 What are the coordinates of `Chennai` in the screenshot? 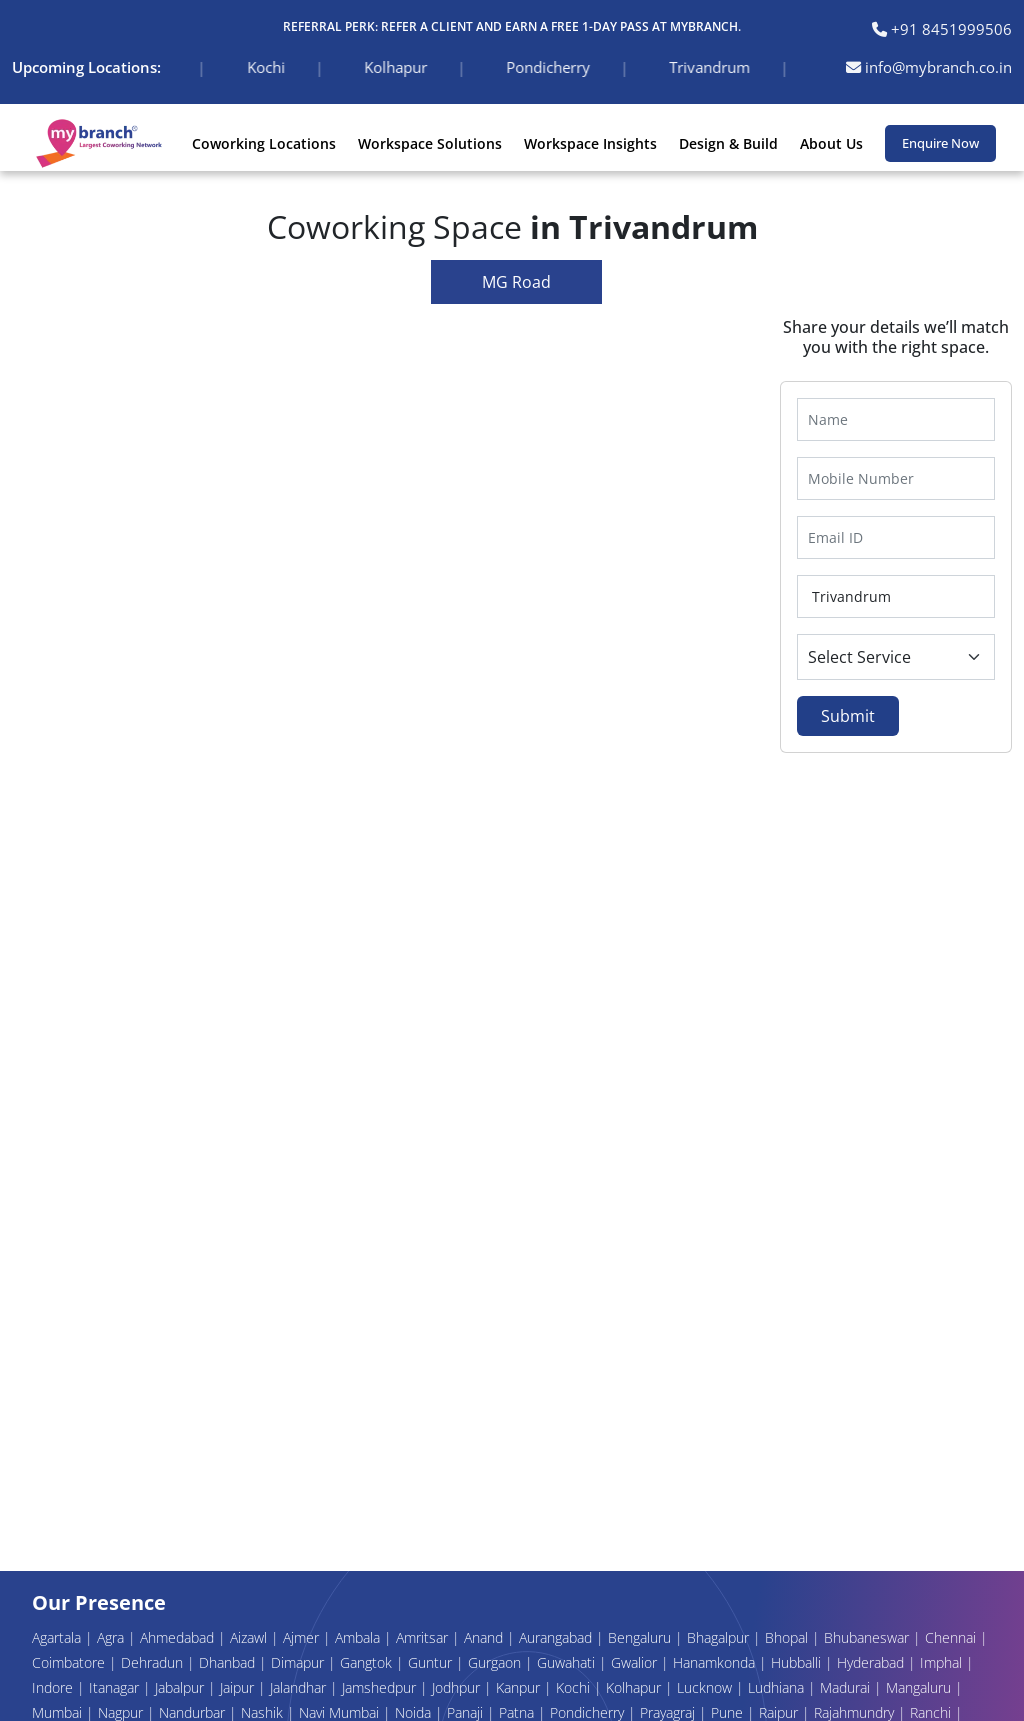 It's located at (952, 1637).